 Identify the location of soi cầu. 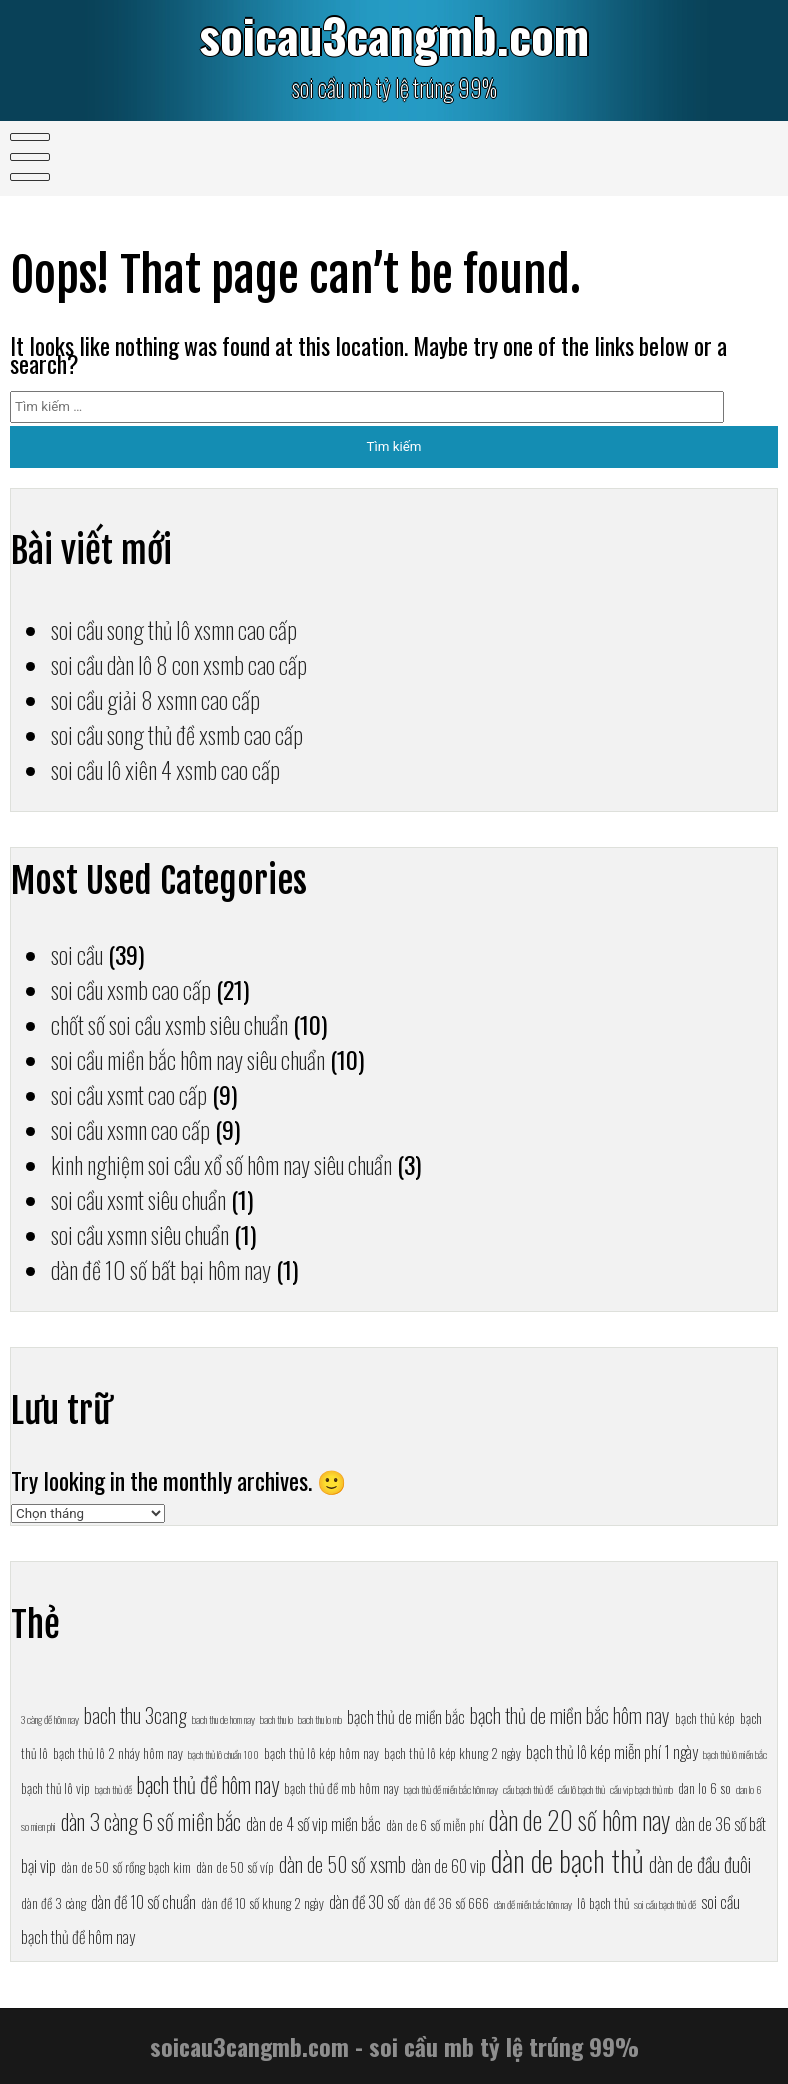
(77, 954).